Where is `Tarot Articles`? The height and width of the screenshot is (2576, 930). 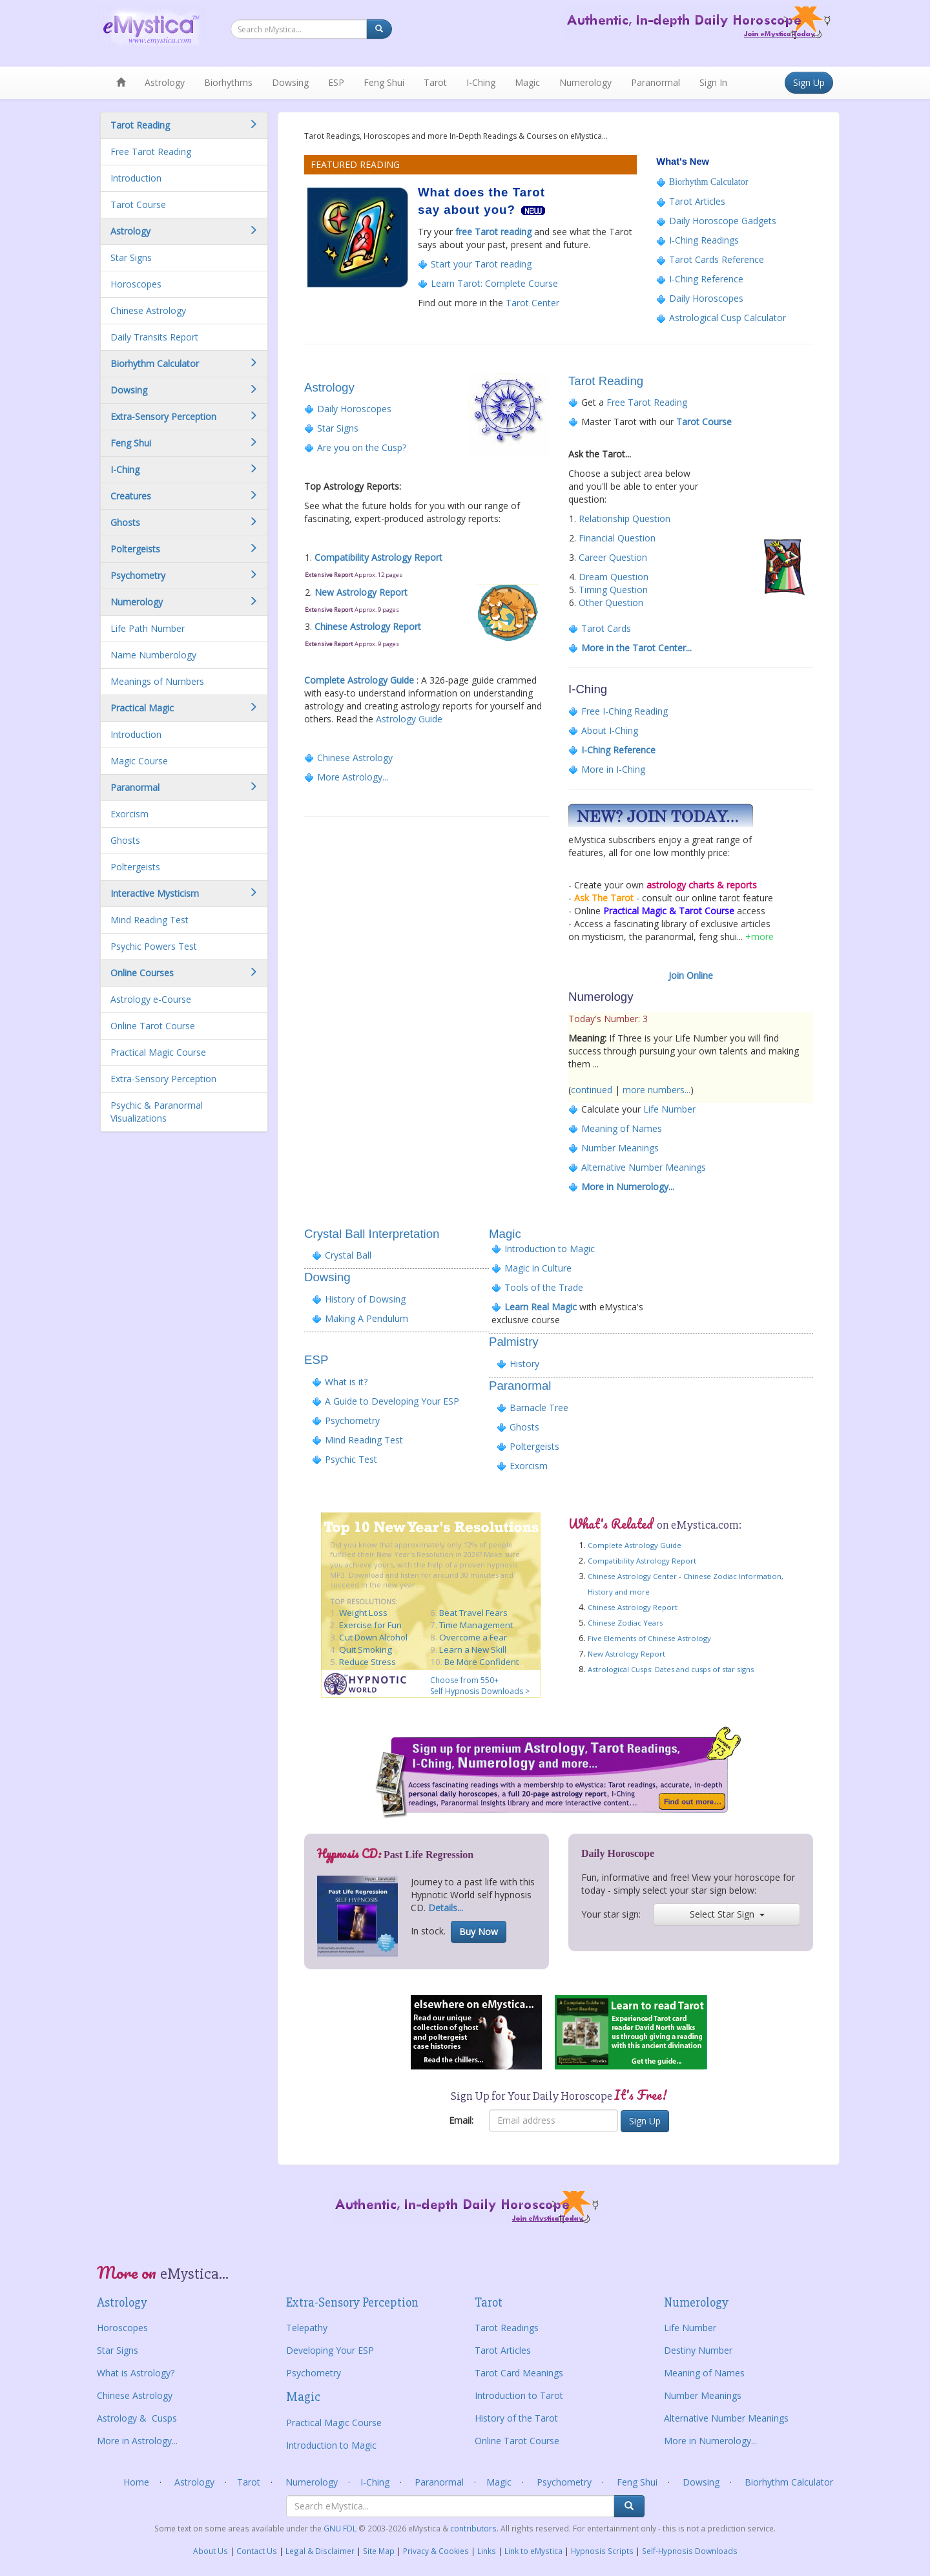
Tarot Articles is located at coordinates (697, 201).